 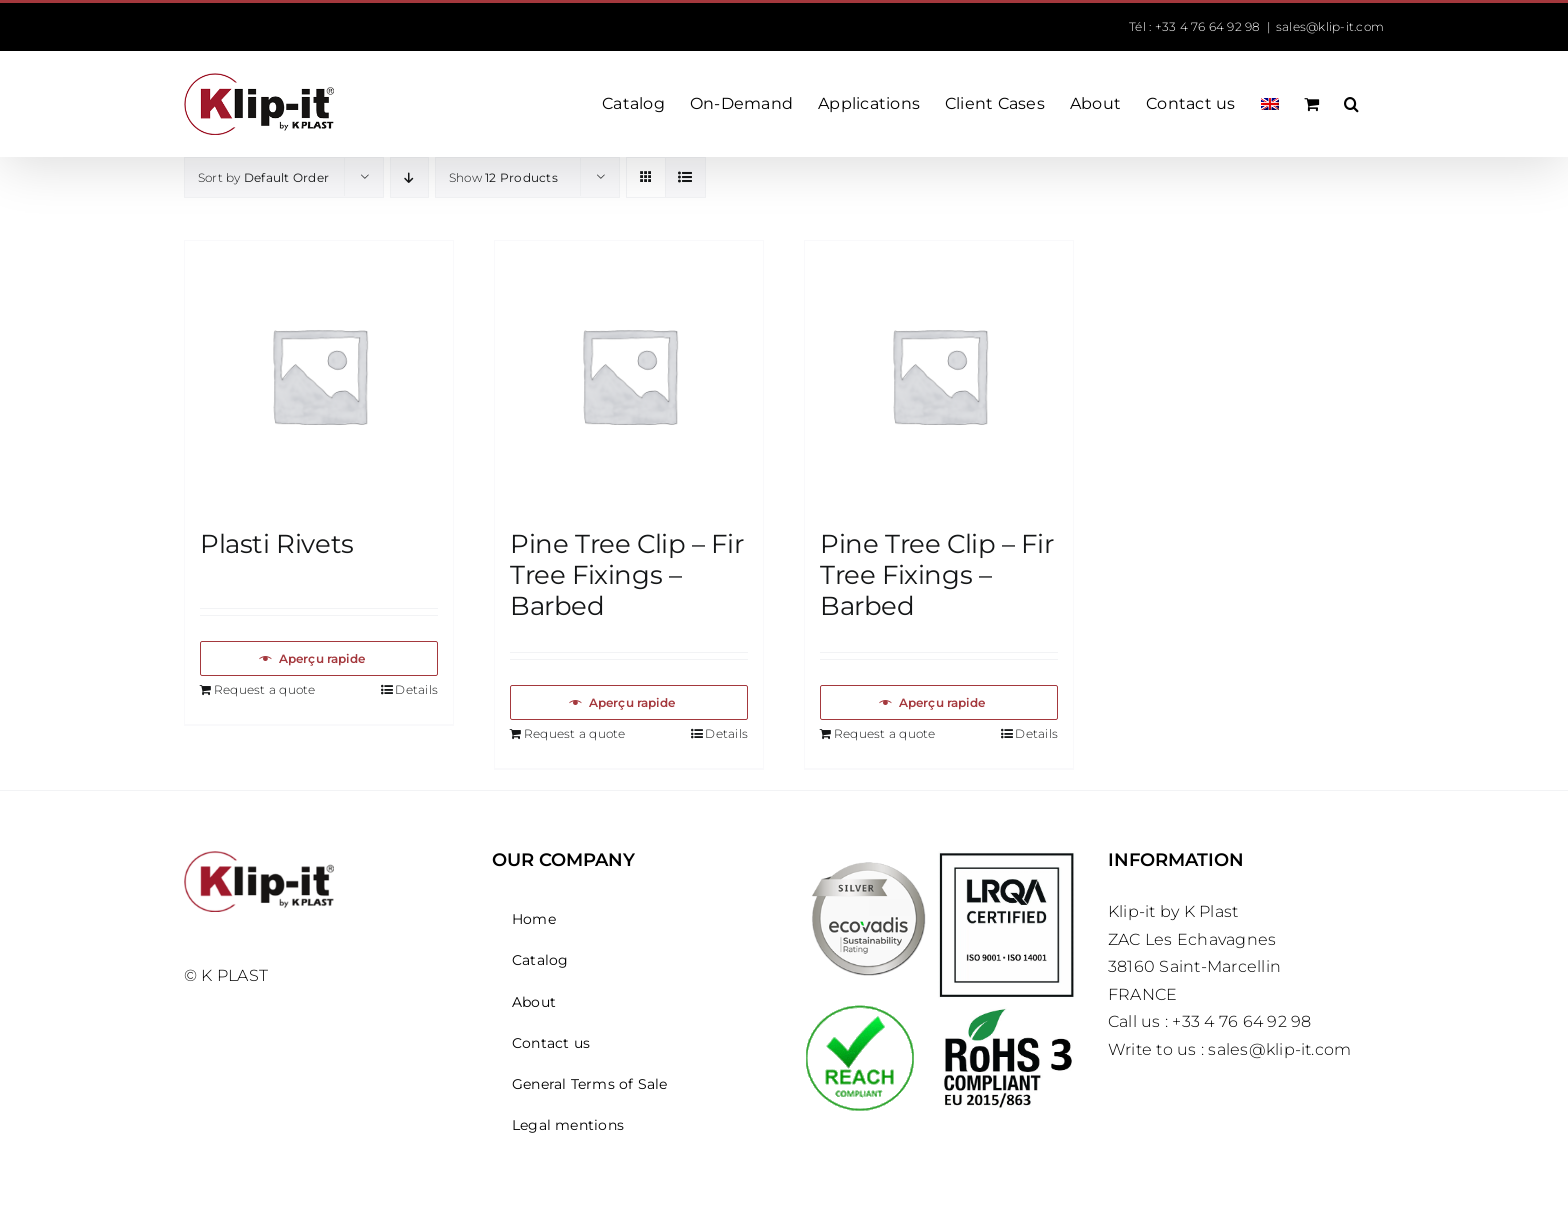 What do you see at coordinates (409, 177) in the screenshot?
I see `[Descending order]` at bounding box center [409, 177].